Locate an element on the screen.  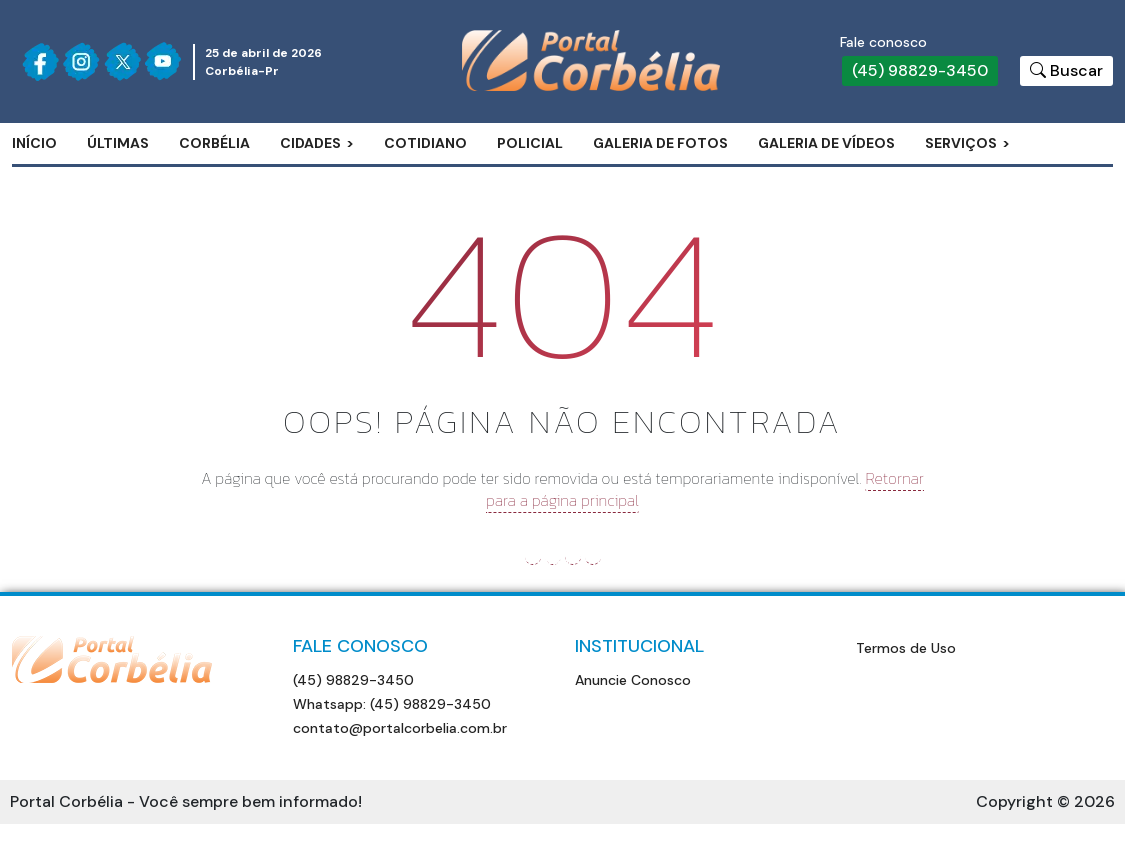
Anuncie Conosco is located at coordinates (633, 680).